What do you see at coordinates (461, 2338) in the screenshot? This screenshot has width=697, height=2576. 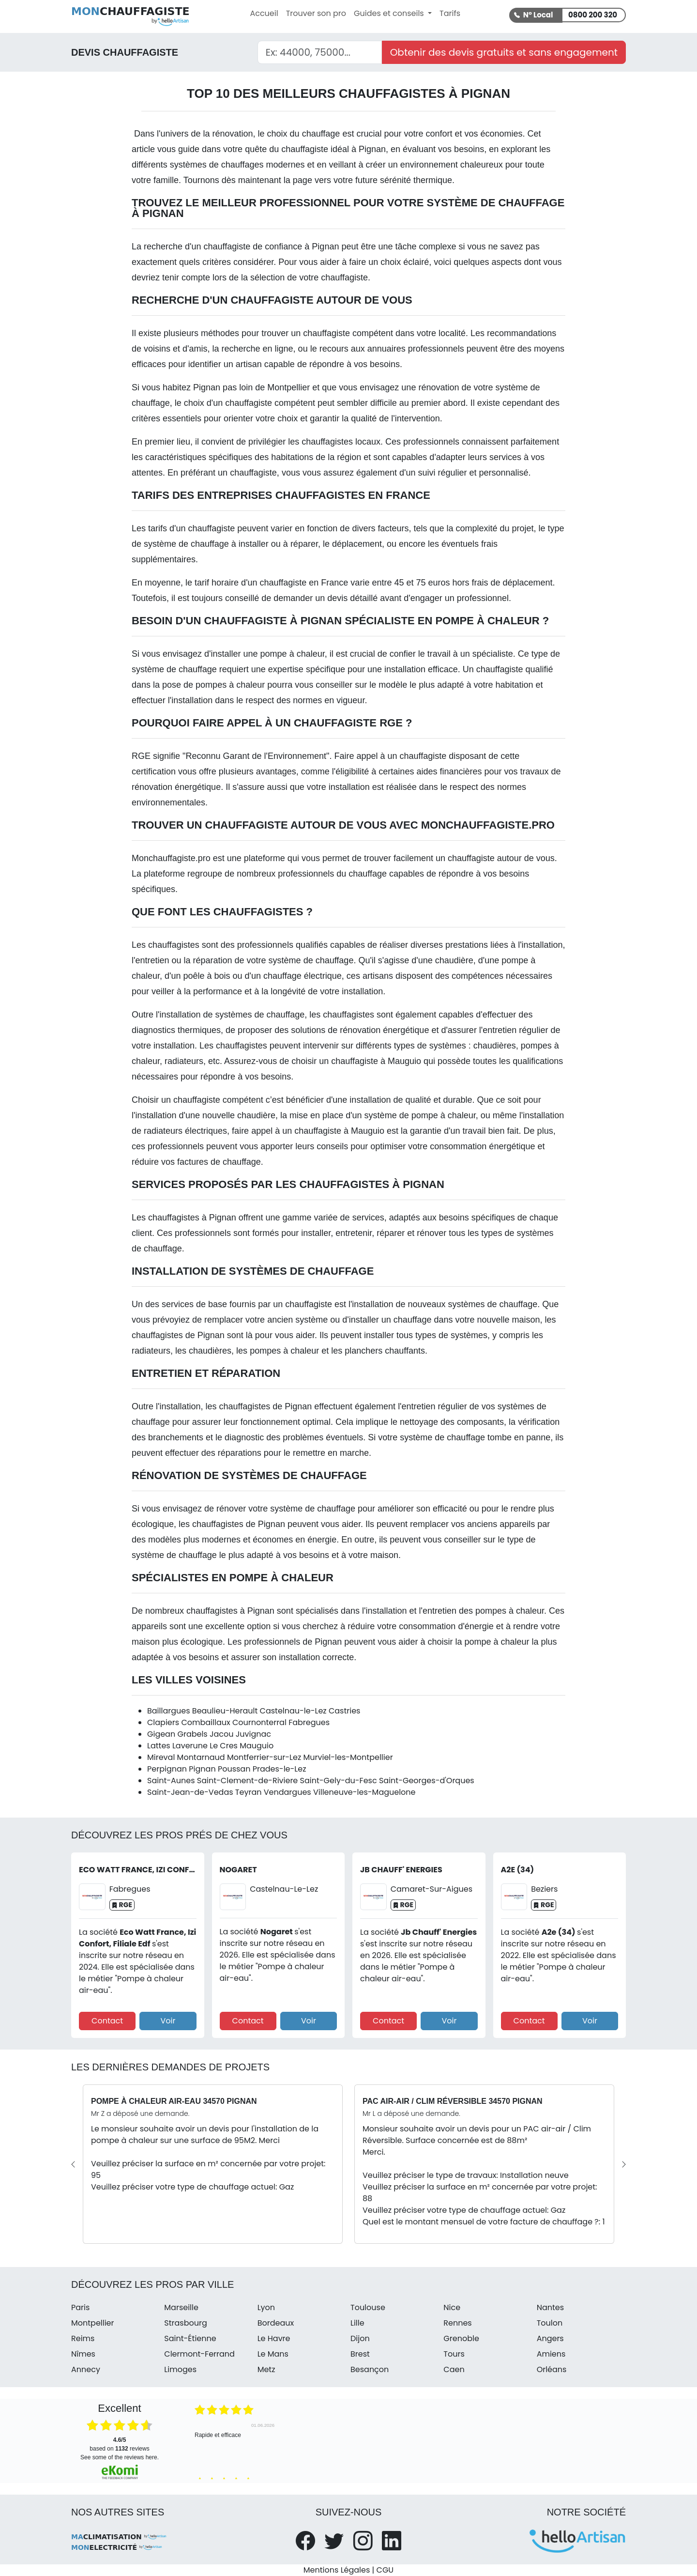 I see `Grenoble` at bounding box center [461, 2338].